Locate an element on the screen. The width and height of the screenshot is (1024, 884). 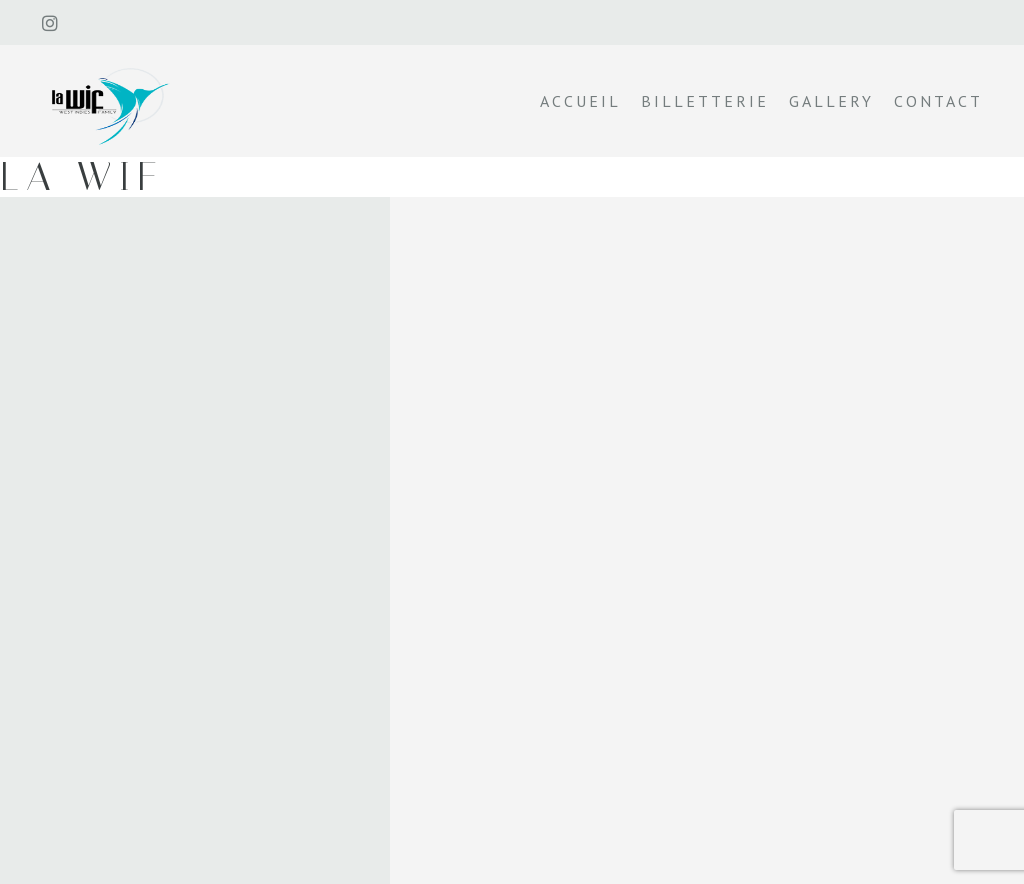
La wif is located at coordinates (82, 176).